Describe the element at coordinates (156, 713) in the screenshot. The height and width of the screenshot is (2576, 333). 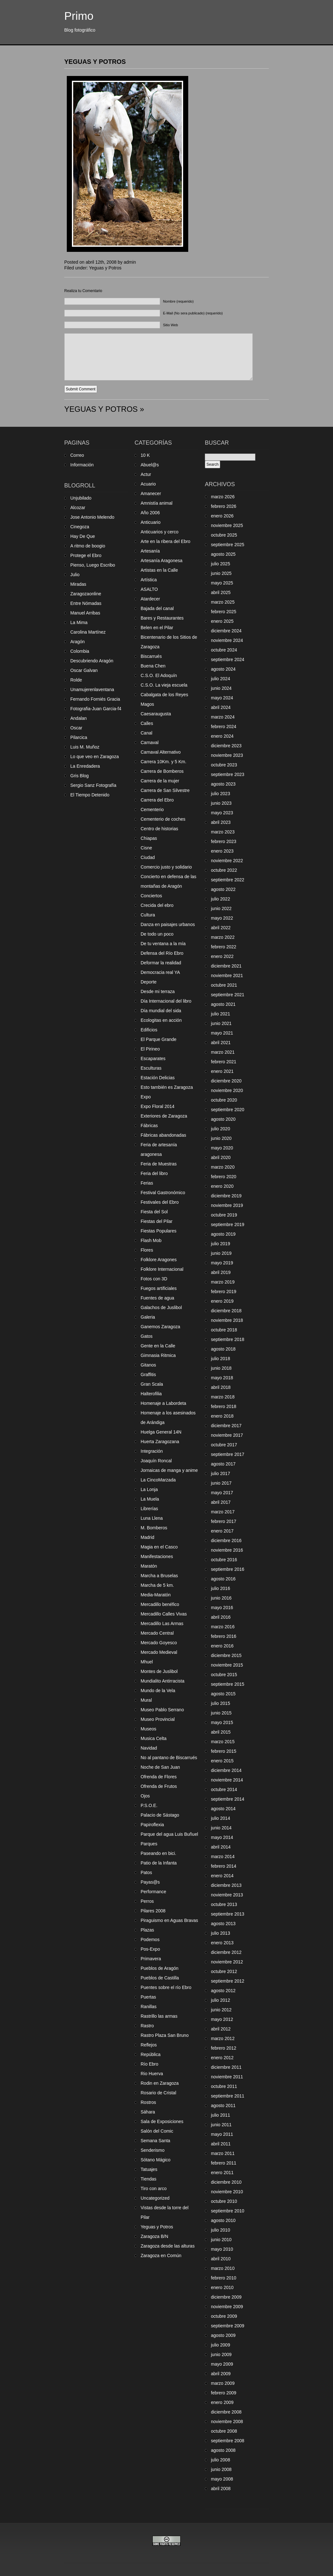
I see `Caesaraugusta` at that location.